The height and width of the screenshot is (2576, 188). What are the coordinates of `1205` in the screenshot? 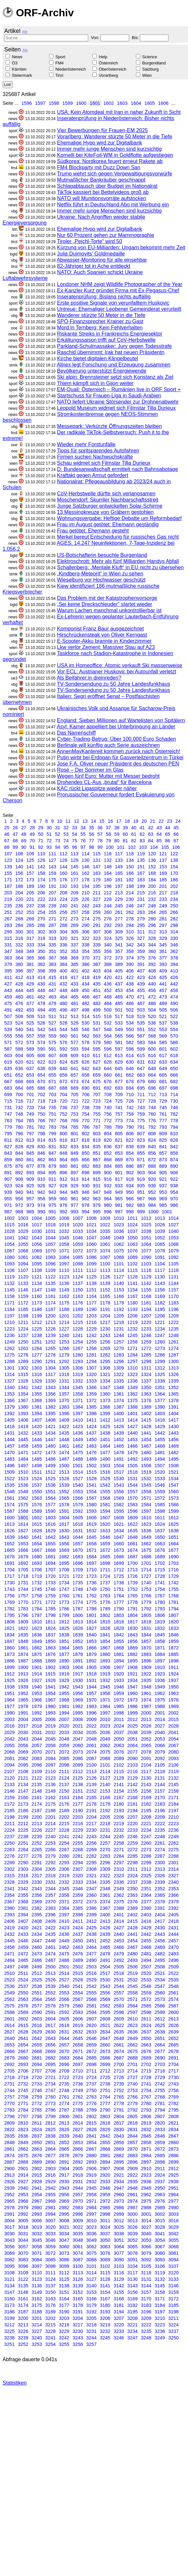 It's located at (119, 1315).